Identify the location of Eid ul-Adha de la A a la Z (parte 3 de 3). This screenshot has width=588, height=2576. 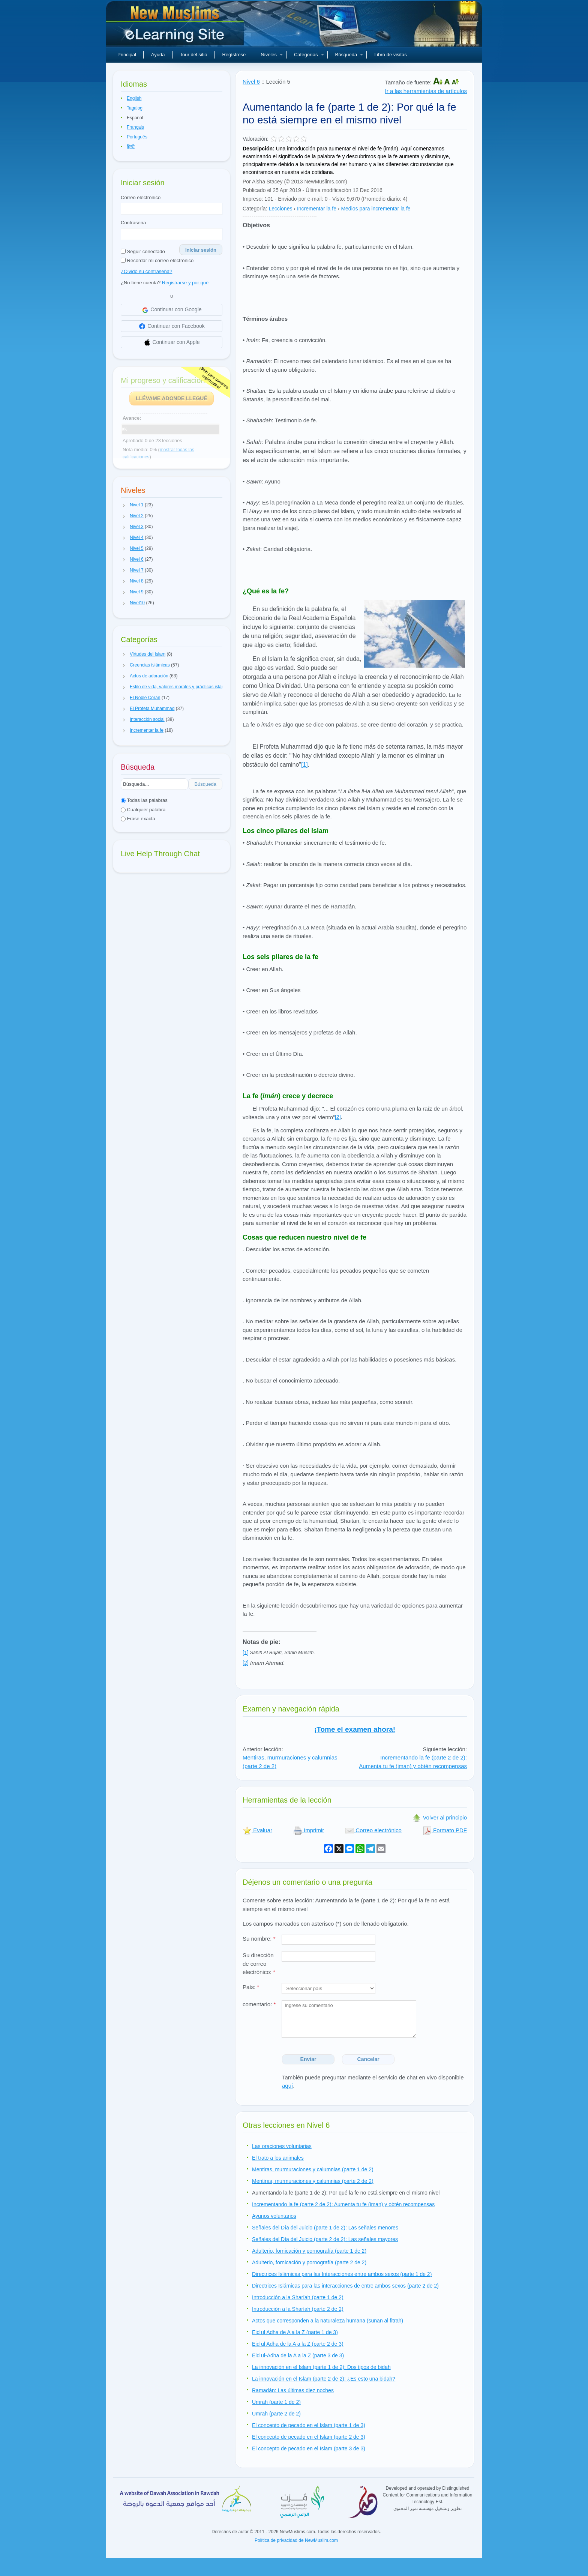
(298, 2355).